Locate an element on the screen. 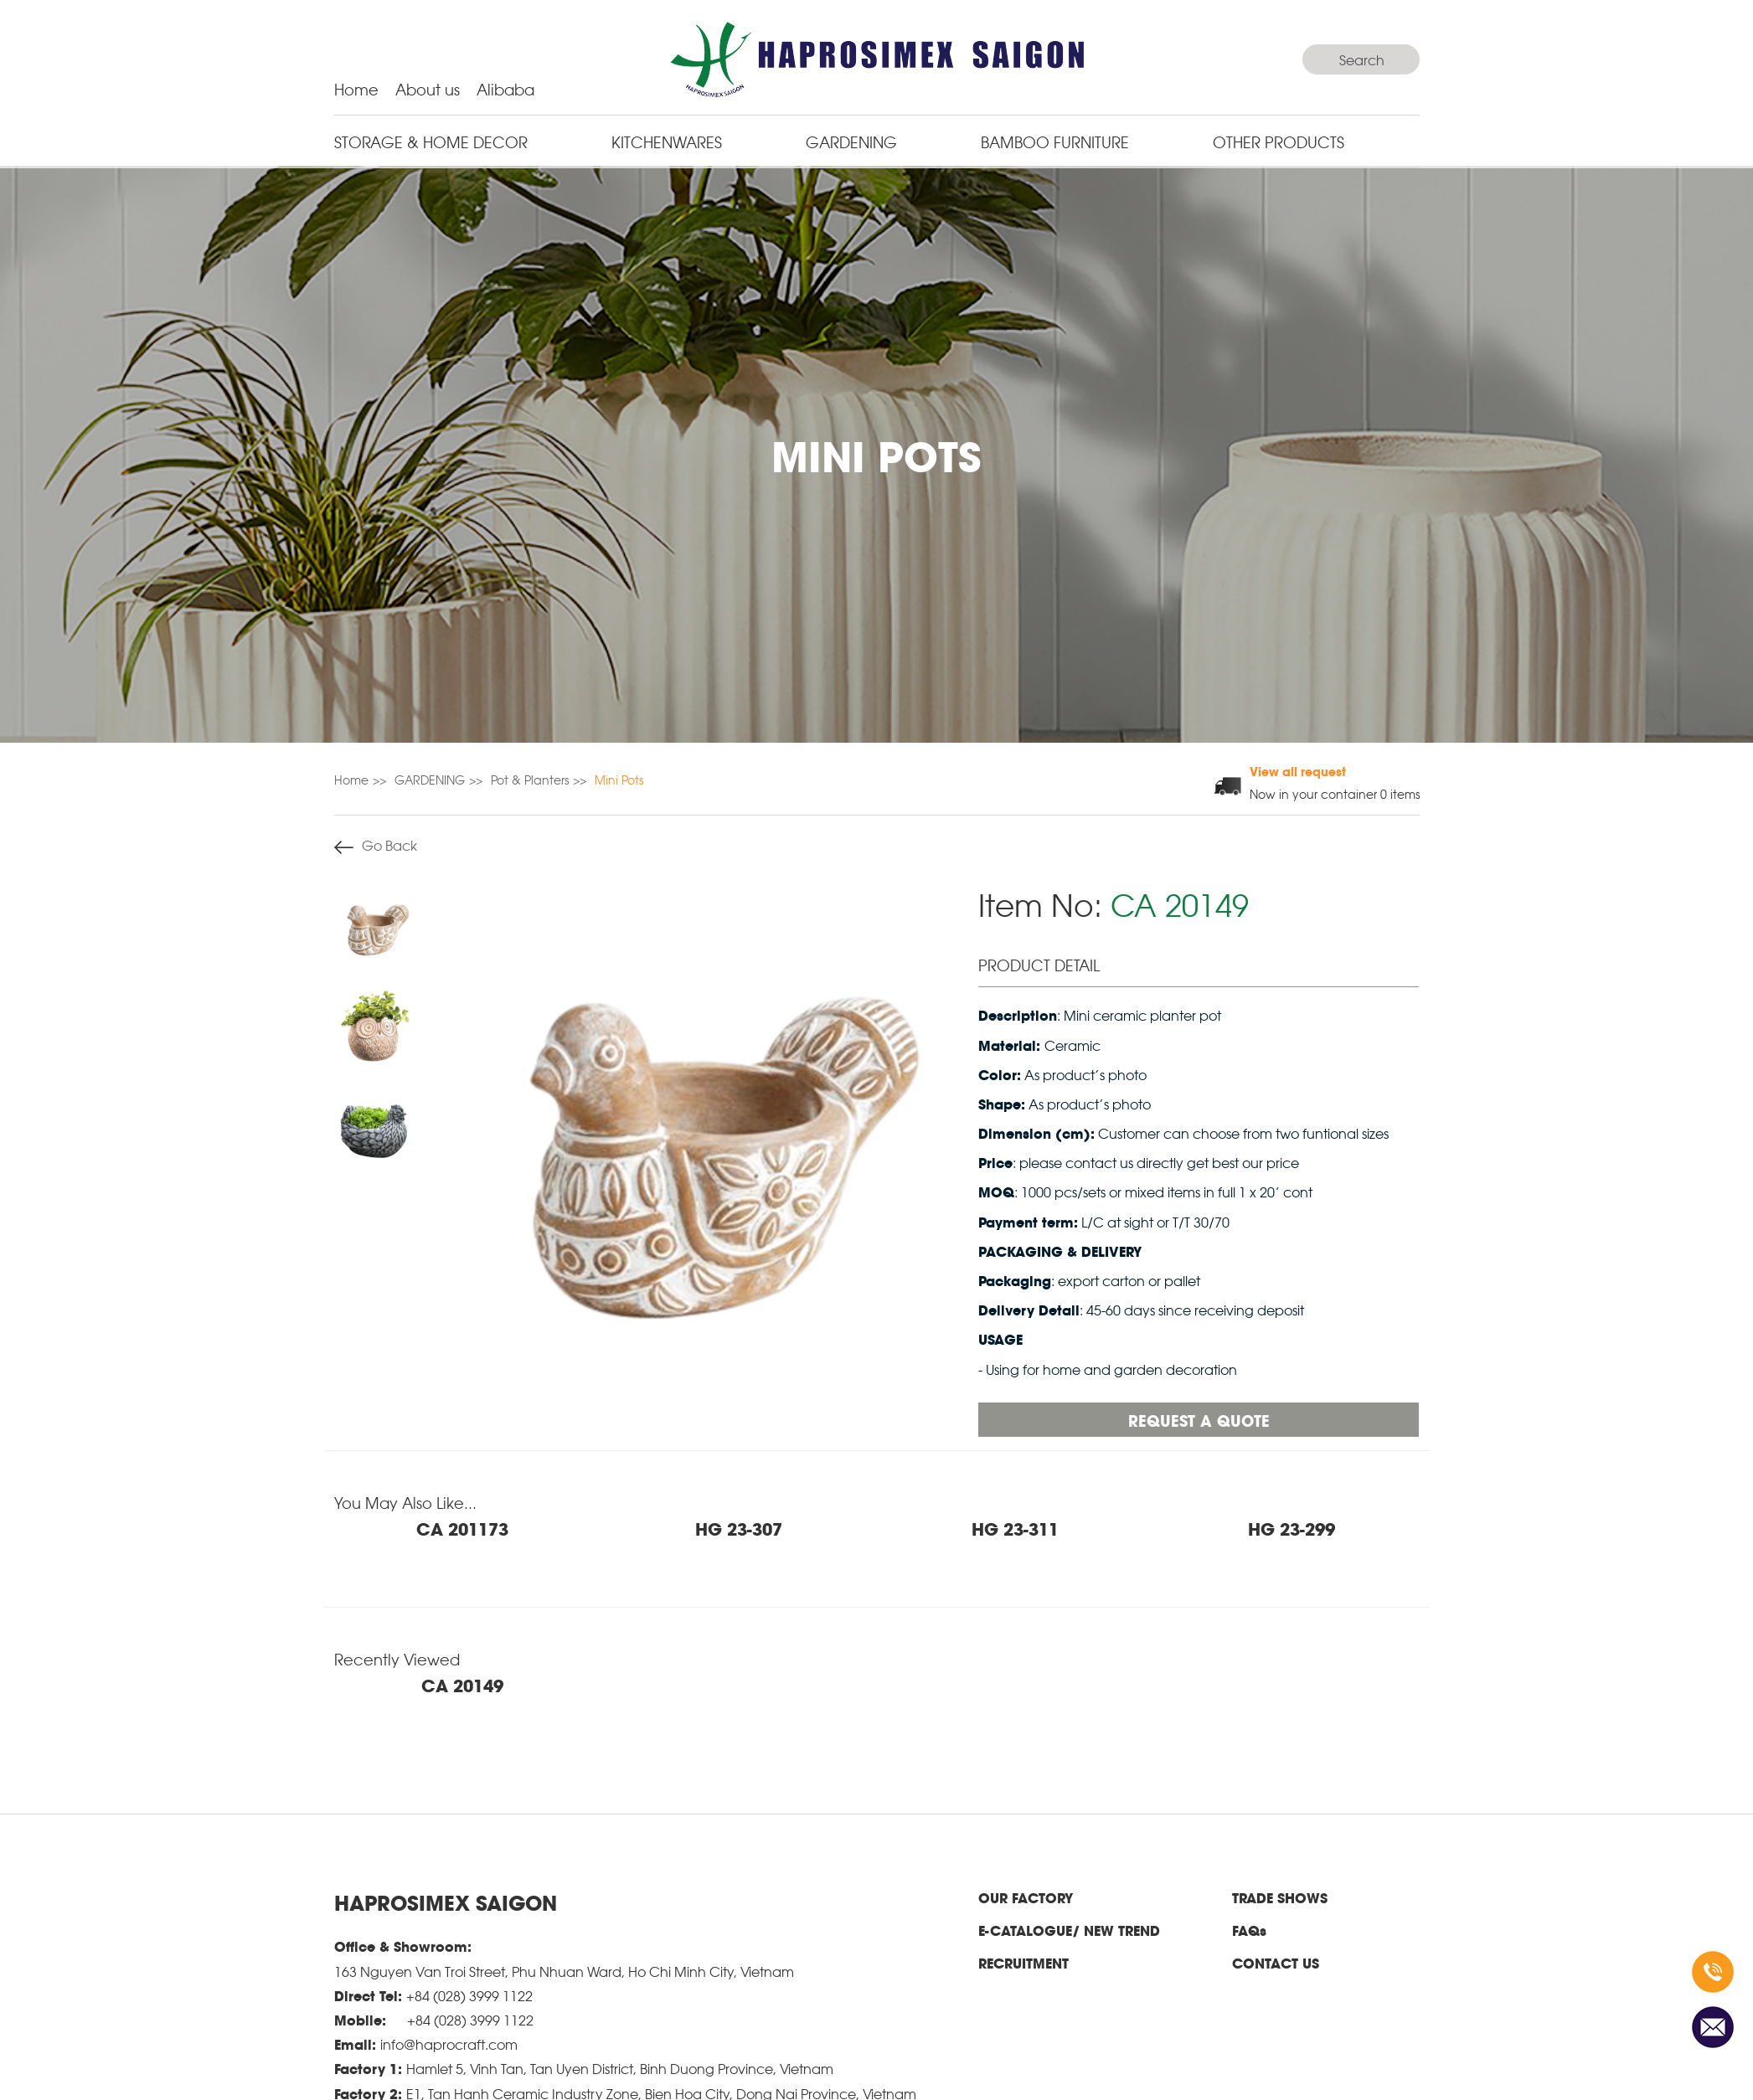 The width and height of the screenshot is (1753, 2100). View all request is located at coordinates (1298, 771).